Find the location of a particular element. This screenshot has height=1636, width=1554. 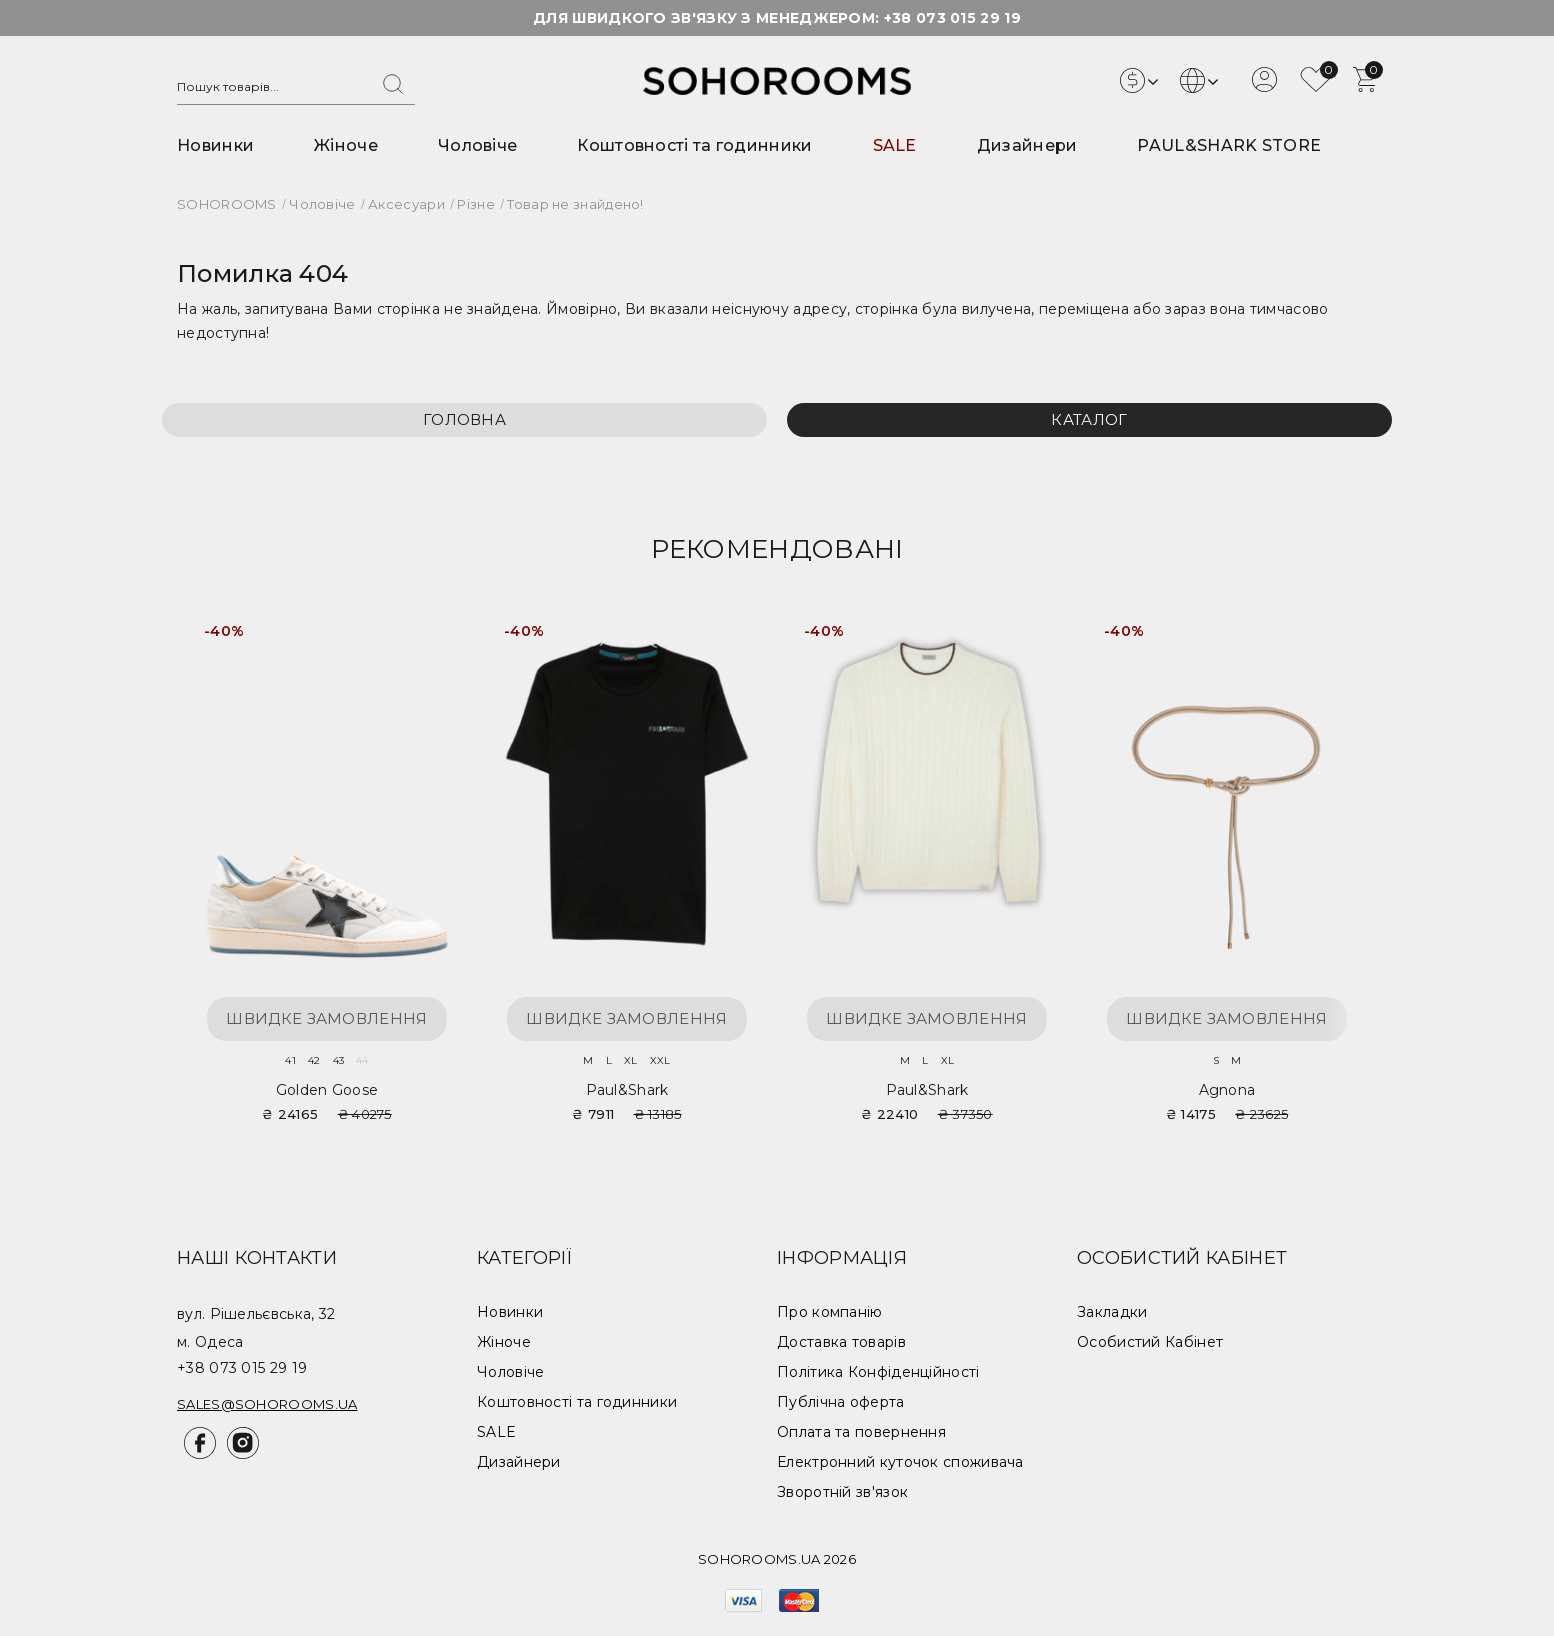

Особистий Кабінет is located at coordinates (1150, 1342).